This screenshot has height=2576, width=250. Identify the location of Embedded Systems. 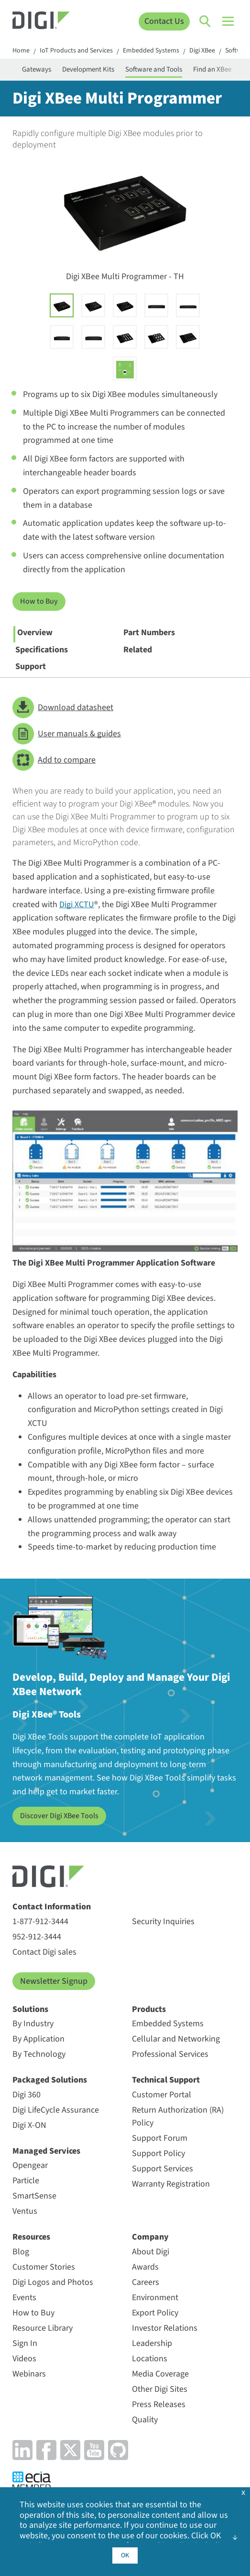
(151, 51).